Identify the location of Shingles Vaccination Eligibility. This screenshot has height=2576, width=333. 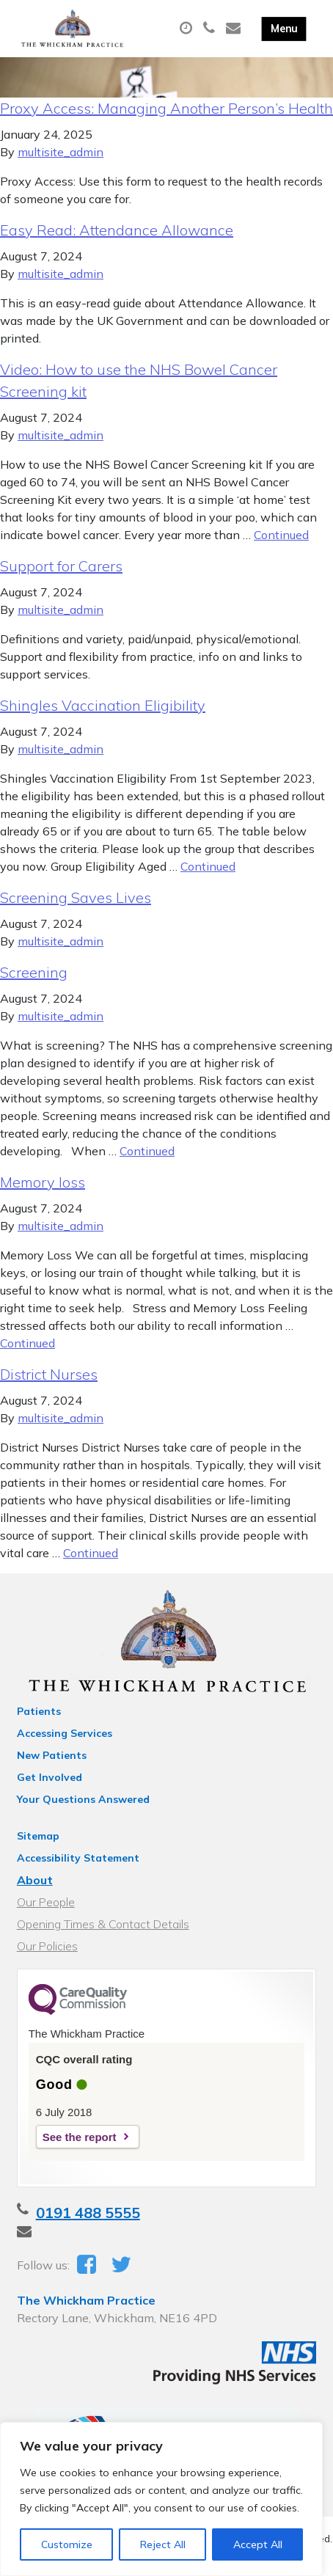
(102, 705).